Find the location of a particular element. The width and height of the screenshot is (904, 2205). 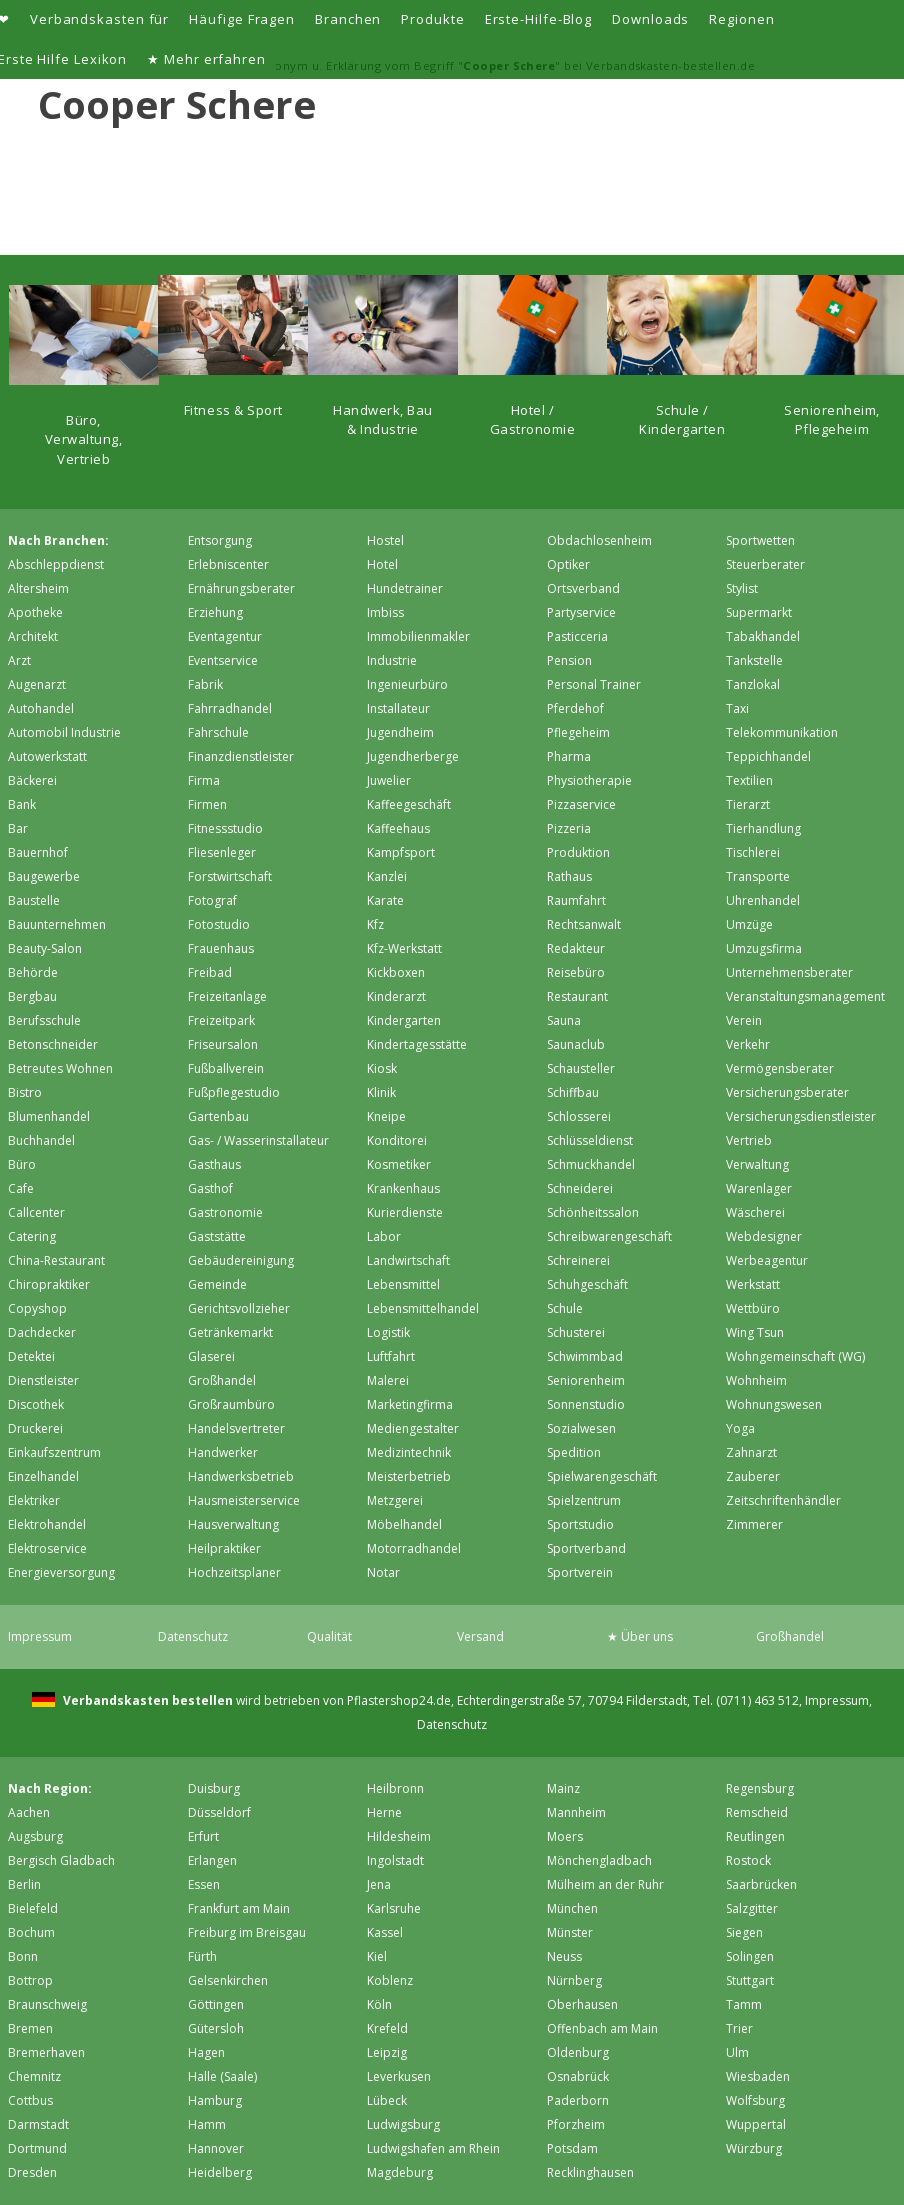

Pizzeria is located at coordinates (569, 828).